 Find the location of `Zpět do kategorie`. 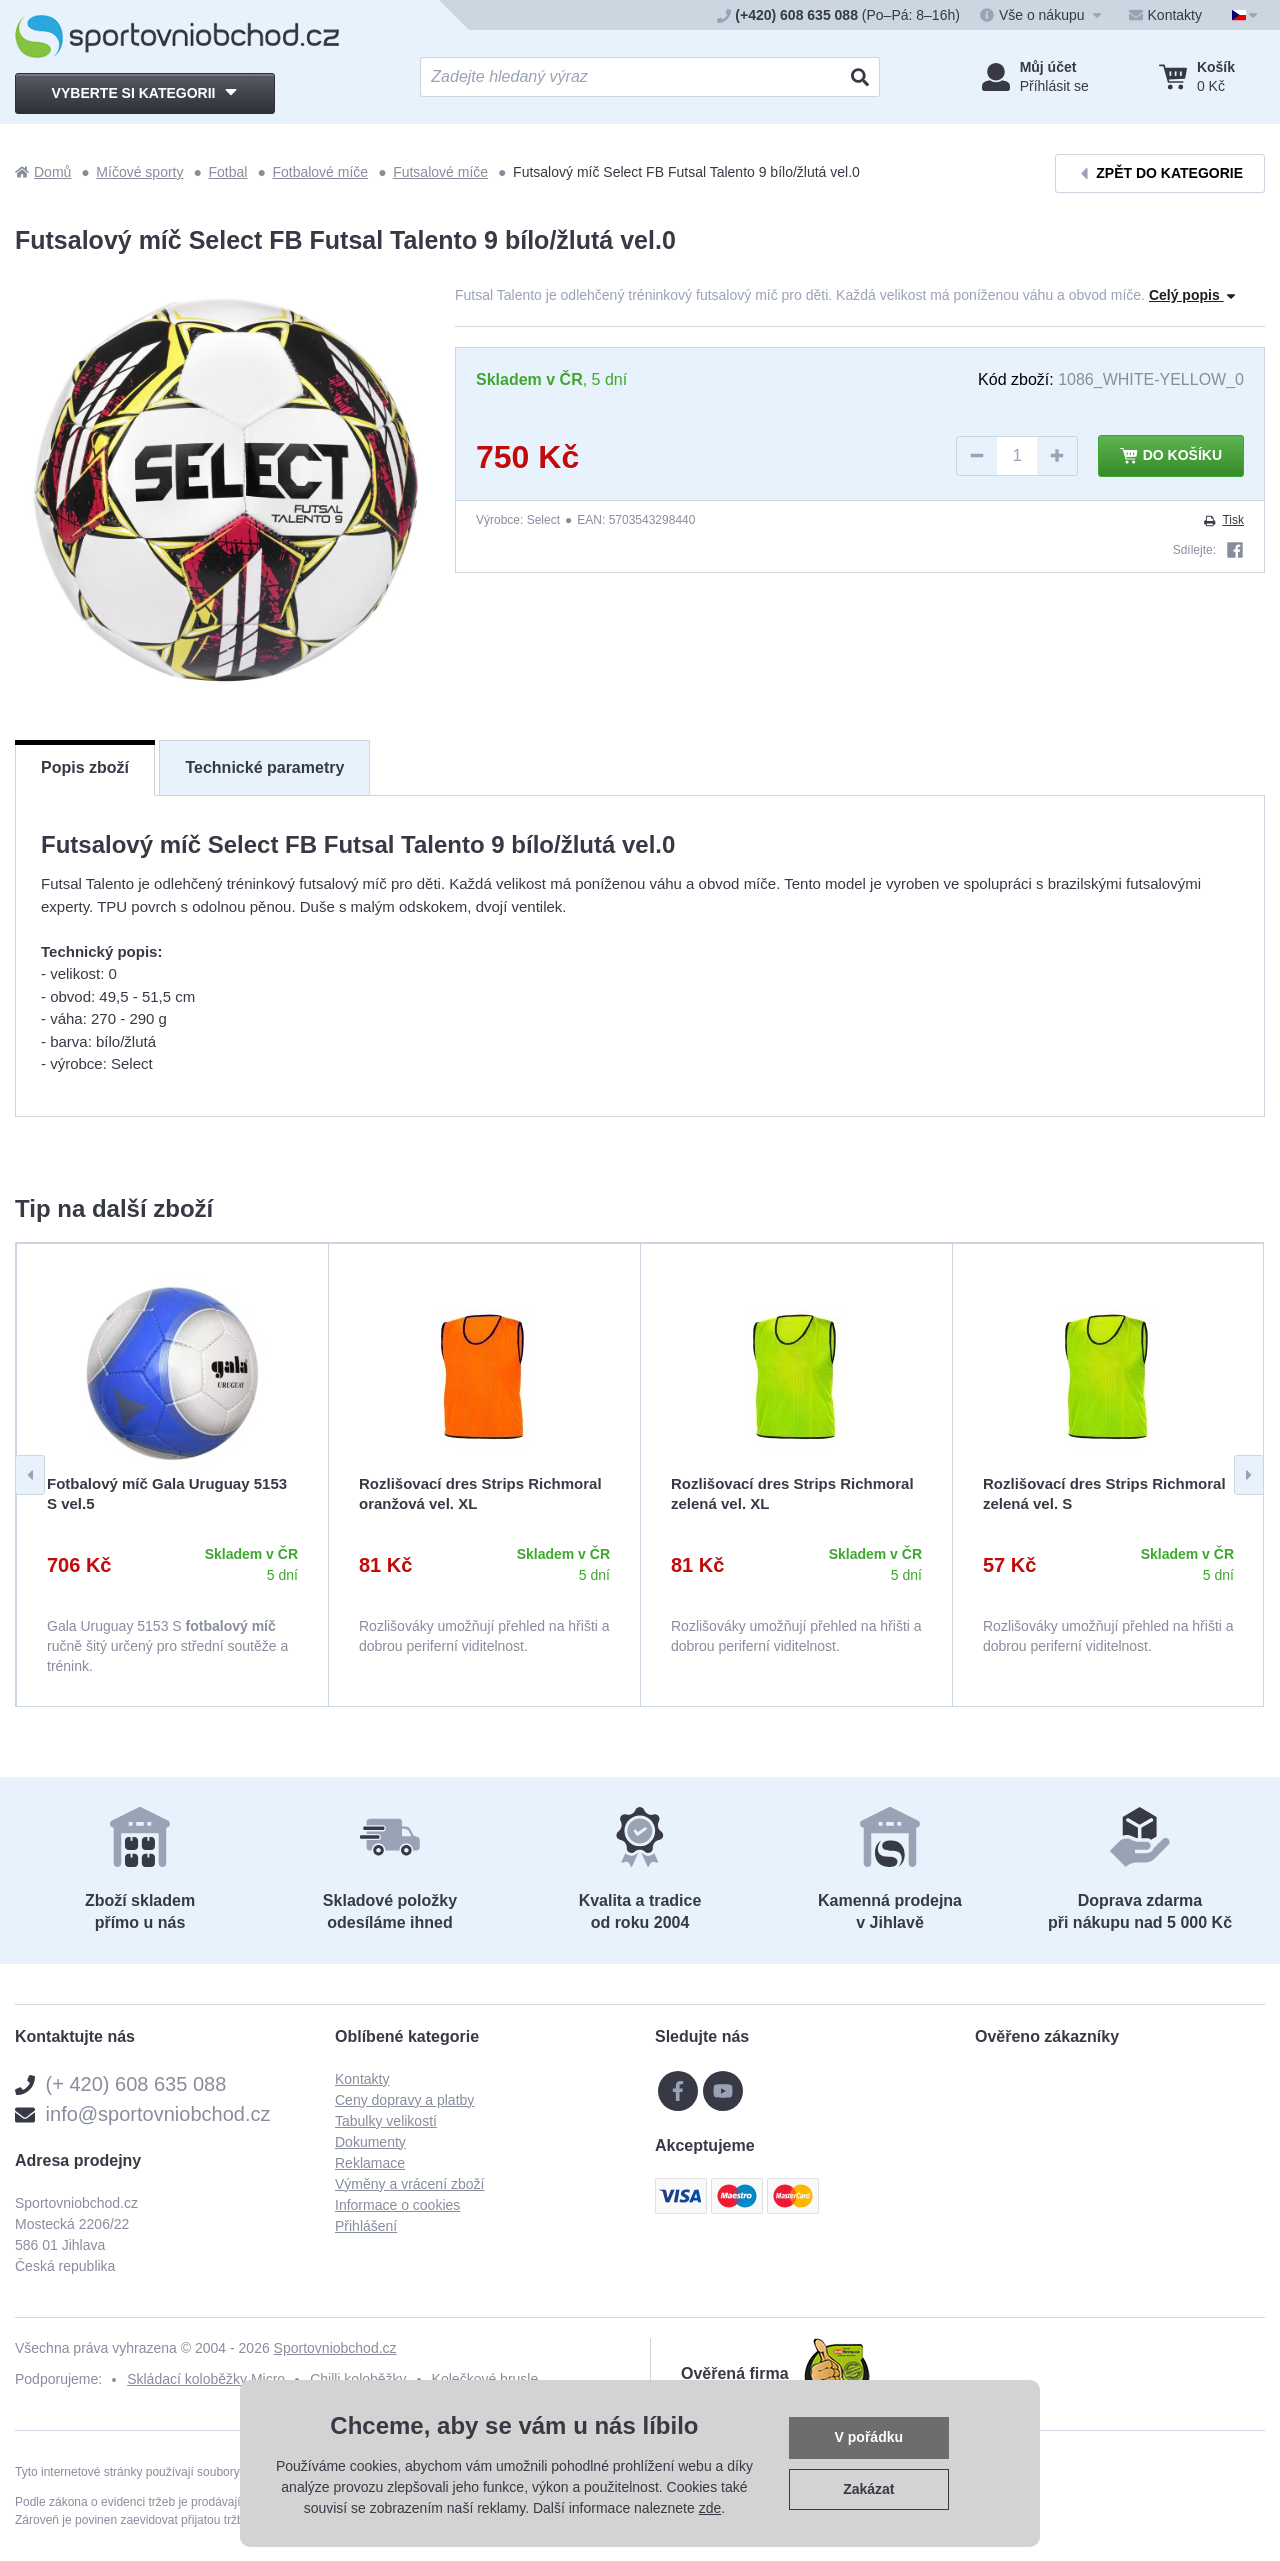

Zpět do kategorie is located at coordinates (1160, 173).